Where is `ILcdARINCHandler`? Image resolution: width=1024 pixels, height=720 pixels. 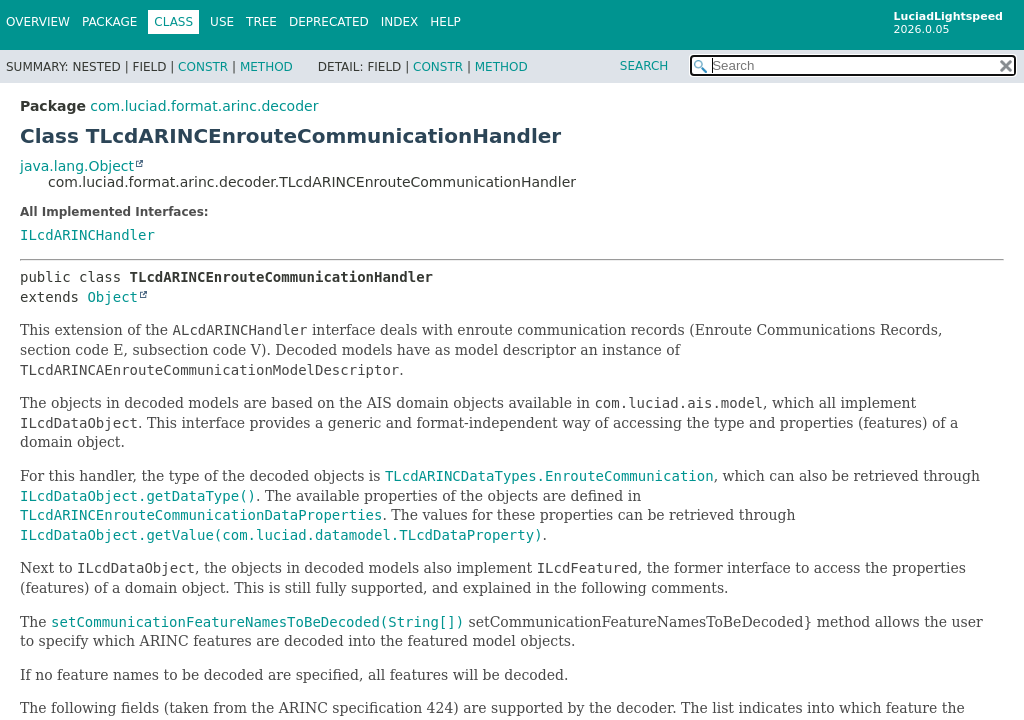 ILcdARINCHandler is located at coordinates (87, 235).